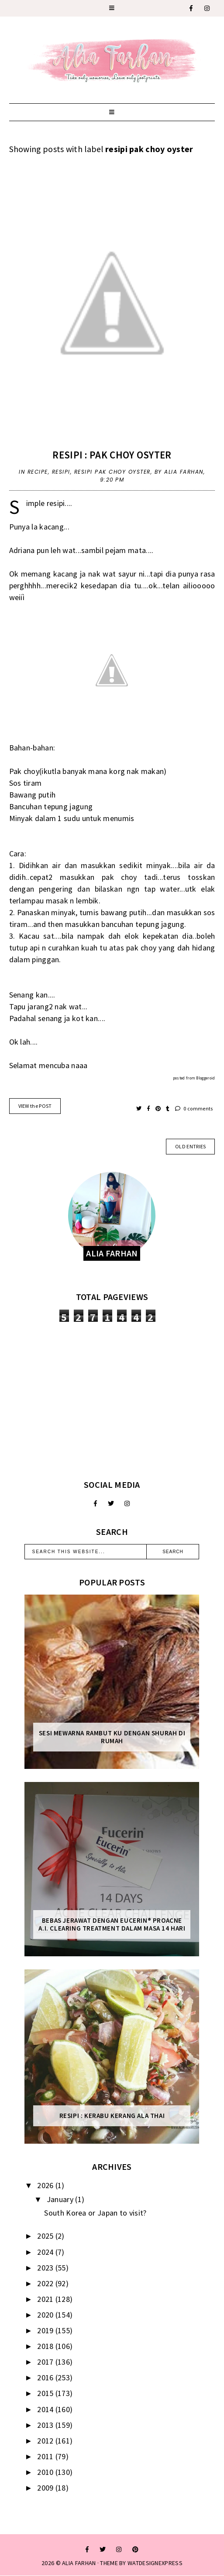 Image resolution: width=224 pixels, height=2576 pixels. Describe the element at coordinates (38, 471) in the screenshot. I see `recipe` at that location.